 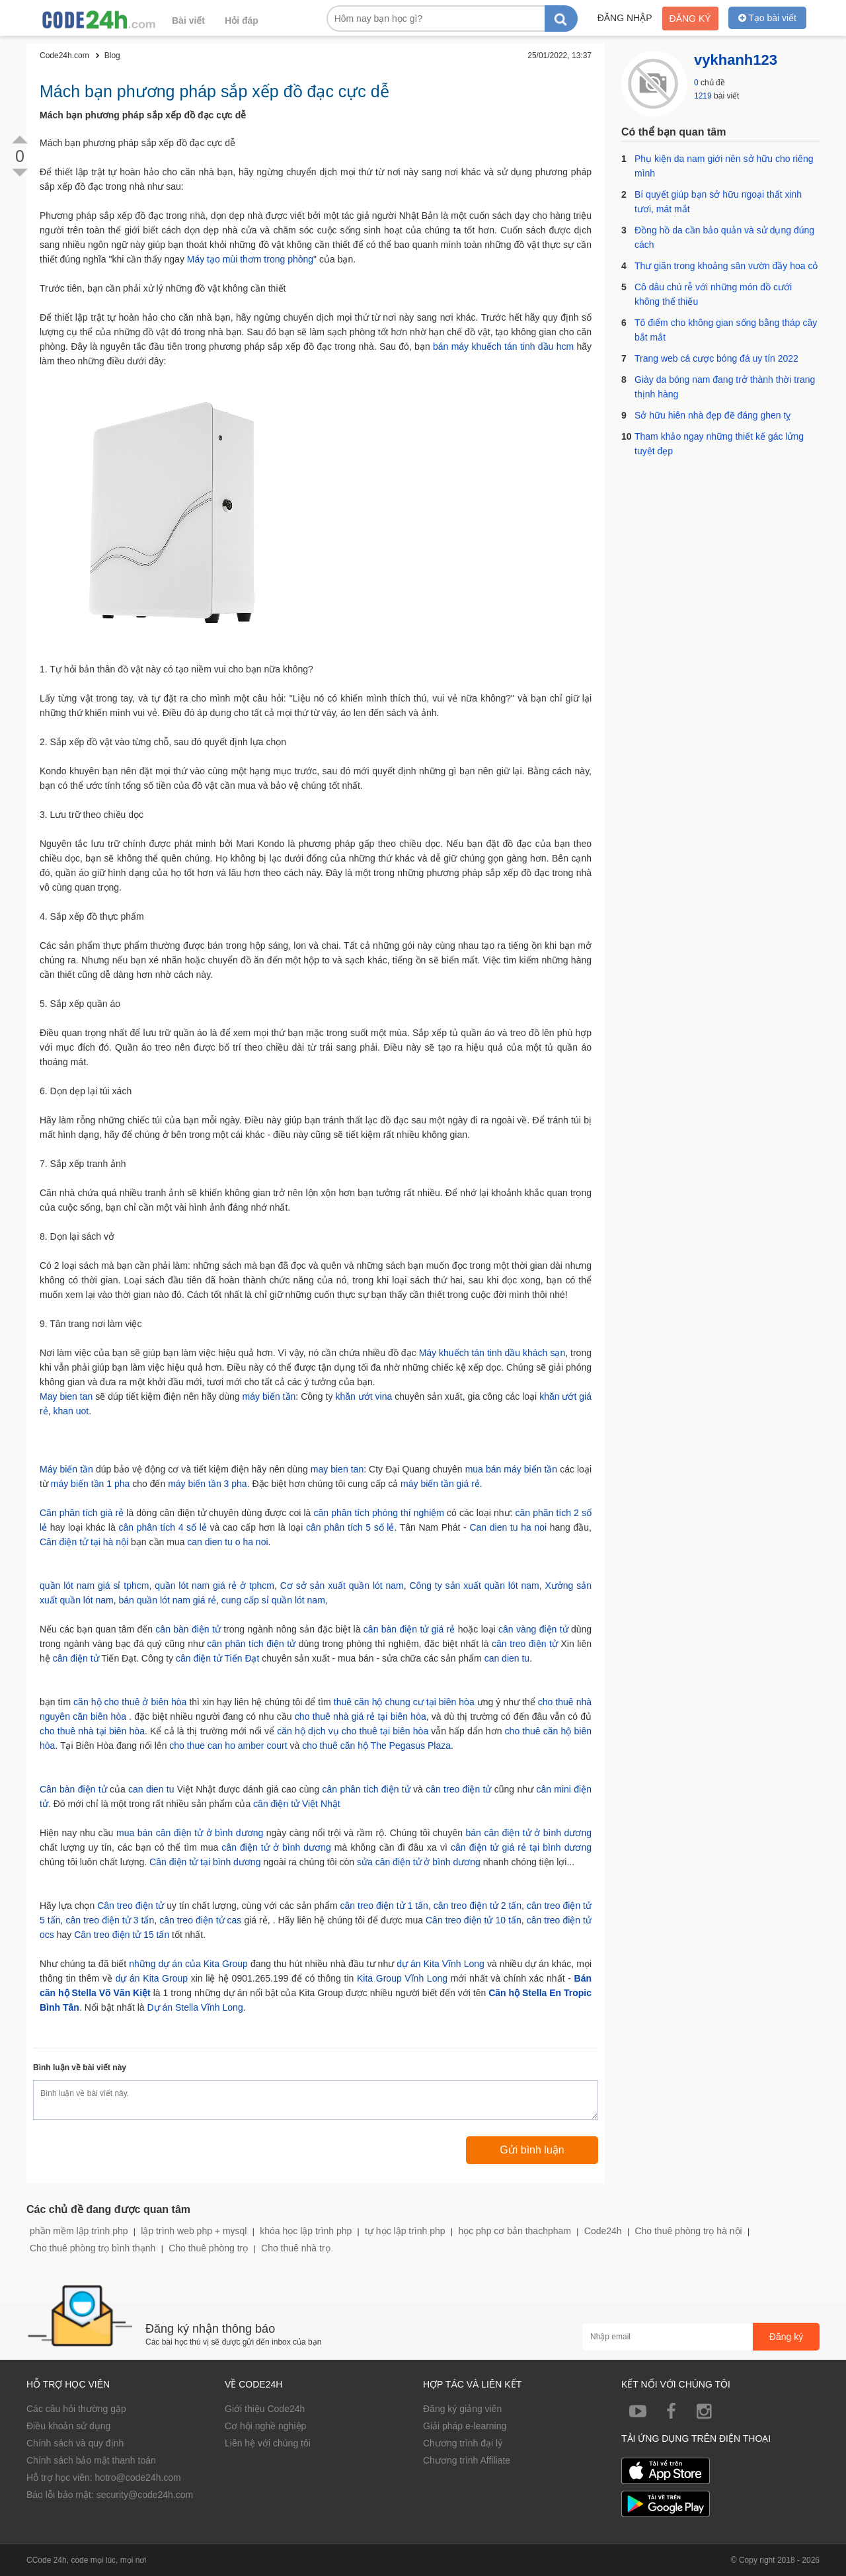 What do you see at coordinates (188, 1963) in the screenshot?
I see `những dự án của Kita Group` at bounding box center [188, 1963].